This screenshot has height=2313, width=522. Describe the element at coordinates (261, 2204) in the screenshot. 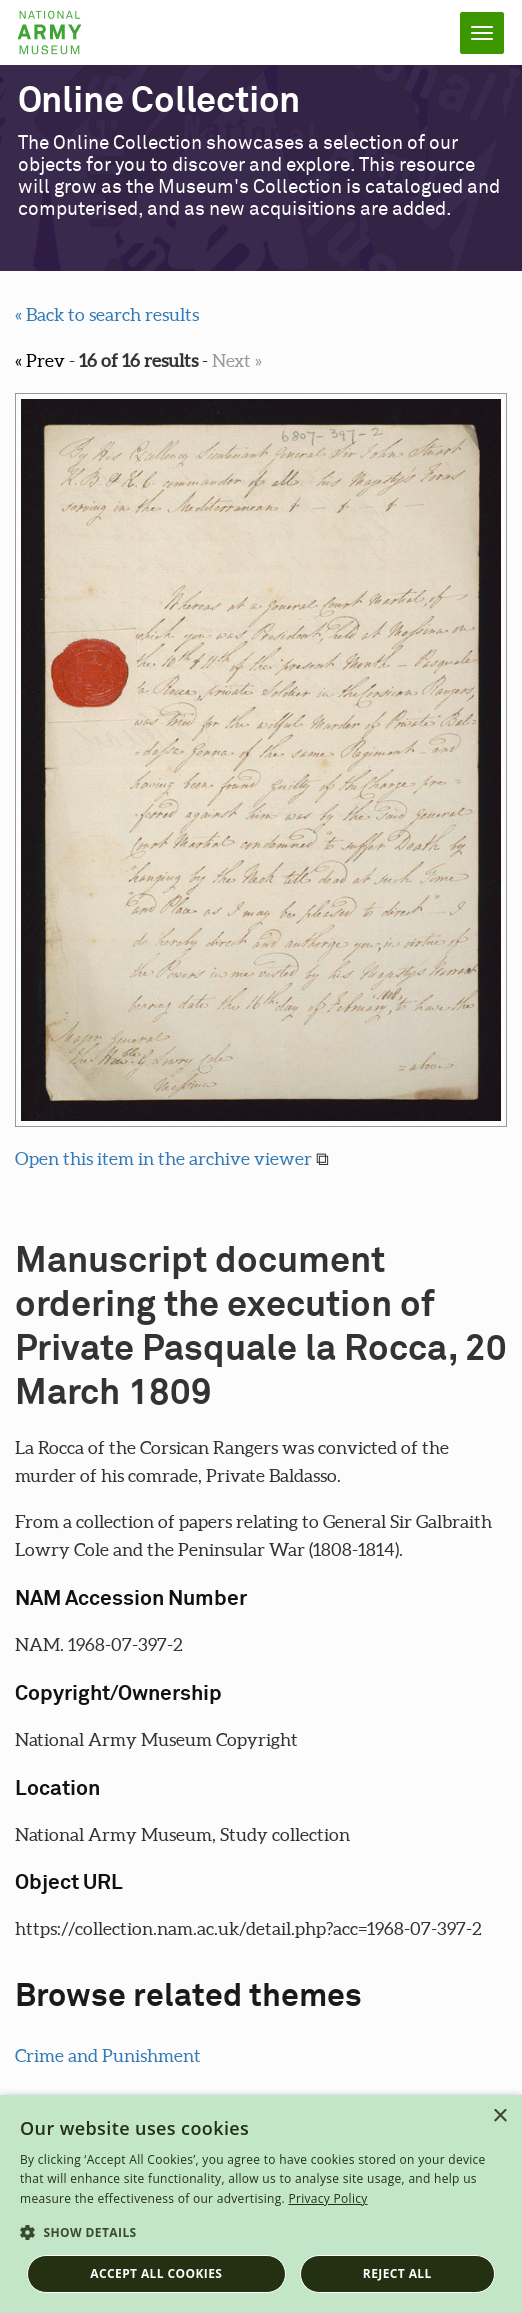

I see `[dialog]` at that location.